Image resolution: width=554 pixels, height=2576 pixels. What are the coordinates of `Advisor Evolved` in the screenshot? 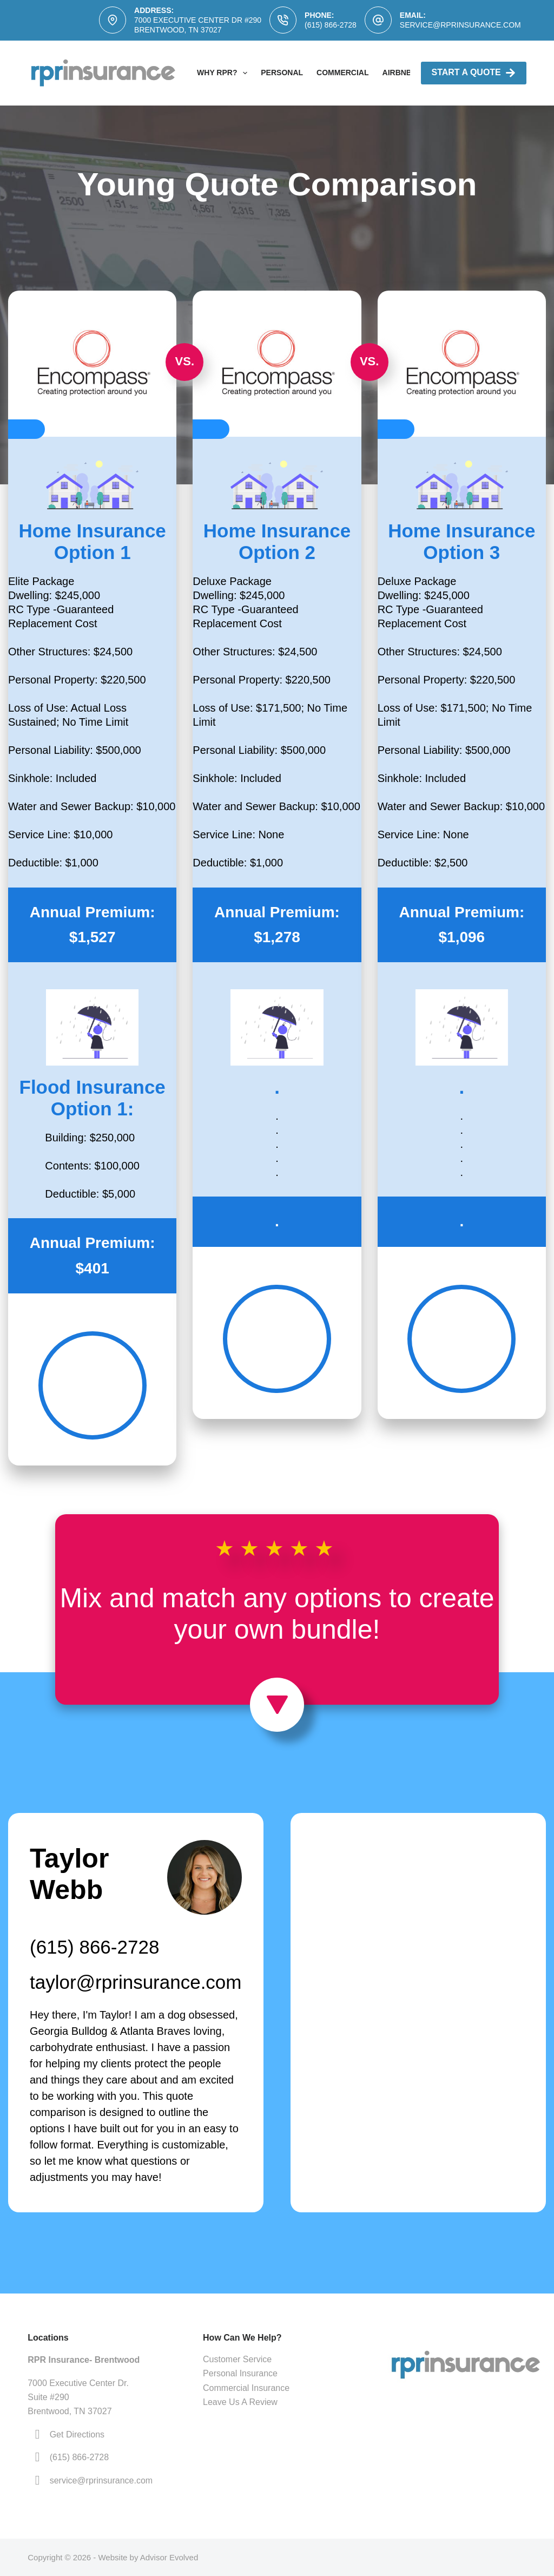 It's located at (169, 2557).